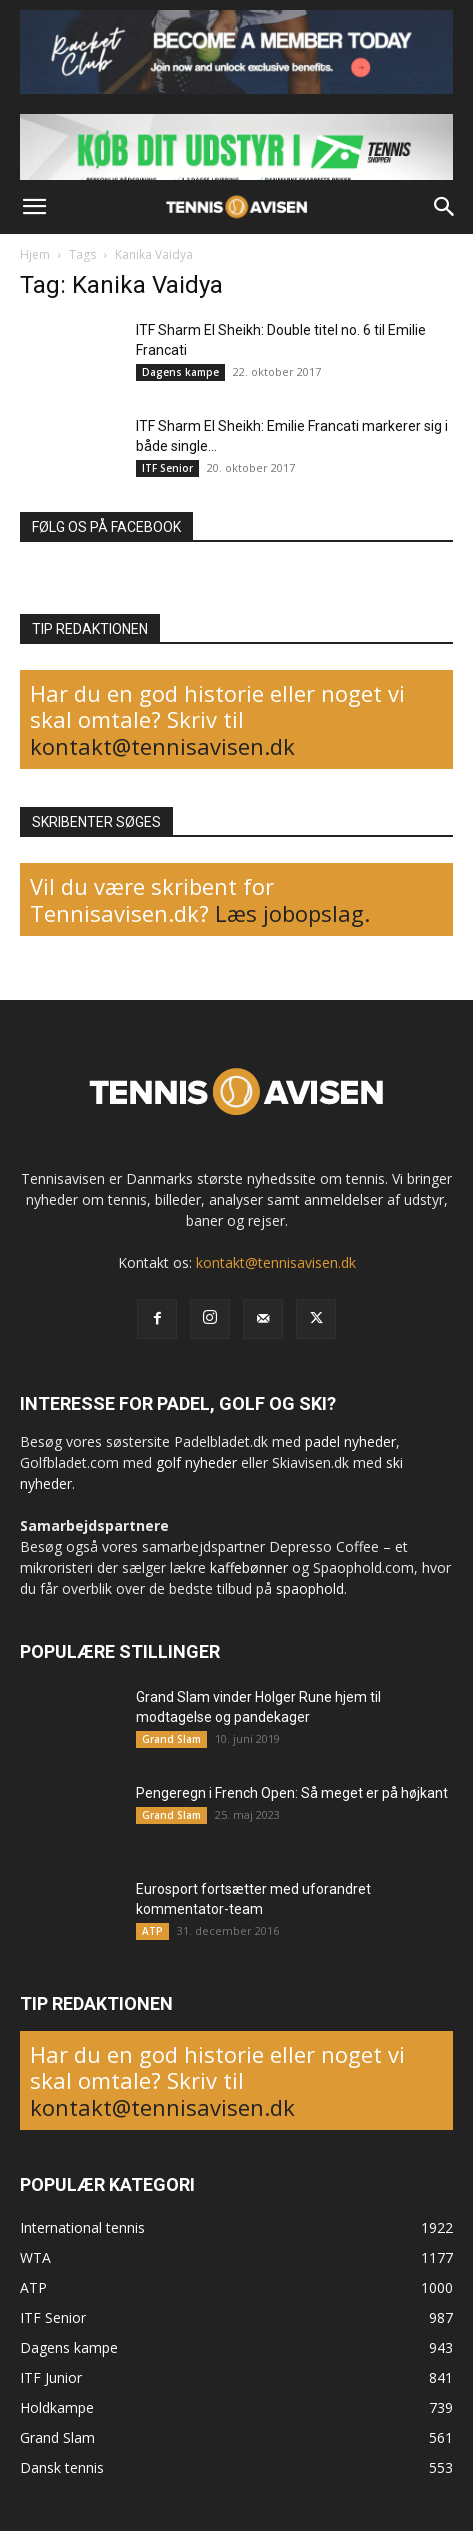  Describe the element at coordinates (350, 1441) in the screenshot. I see `padel nyheder` at that location.